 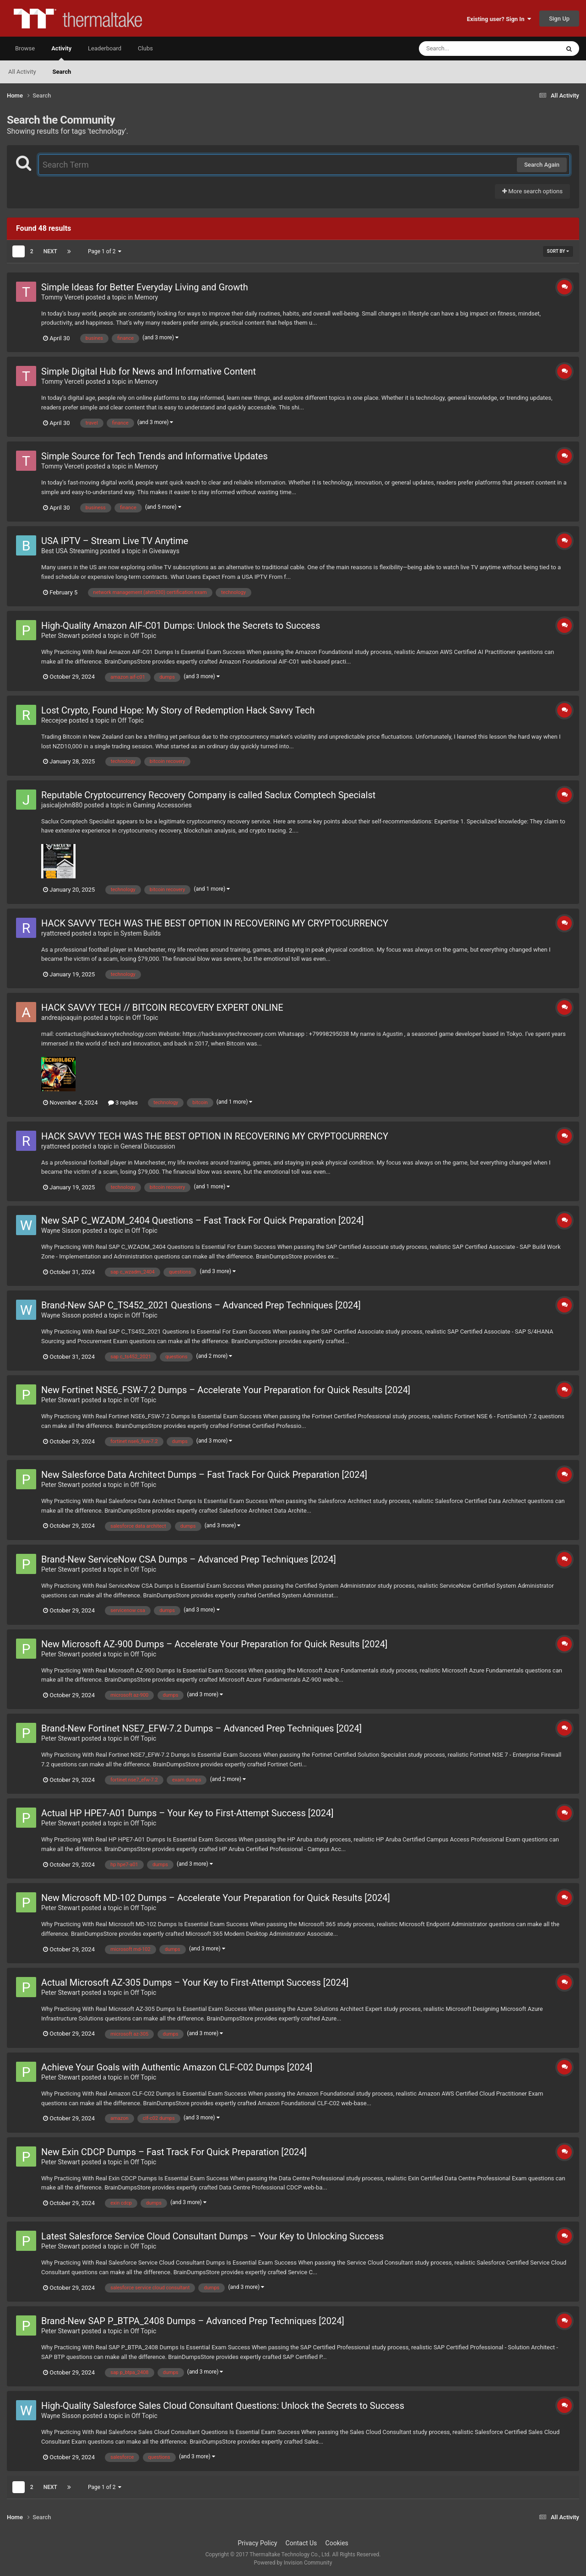 What do you see at coordinates (145, 48) in the screenshot?
I see `Clubs` at bounding box center [145, 48].